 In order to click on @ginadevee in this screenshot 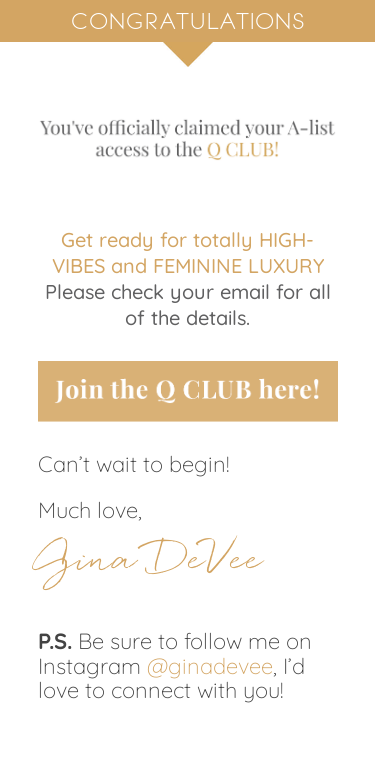, I will do `click(210, 666)`.